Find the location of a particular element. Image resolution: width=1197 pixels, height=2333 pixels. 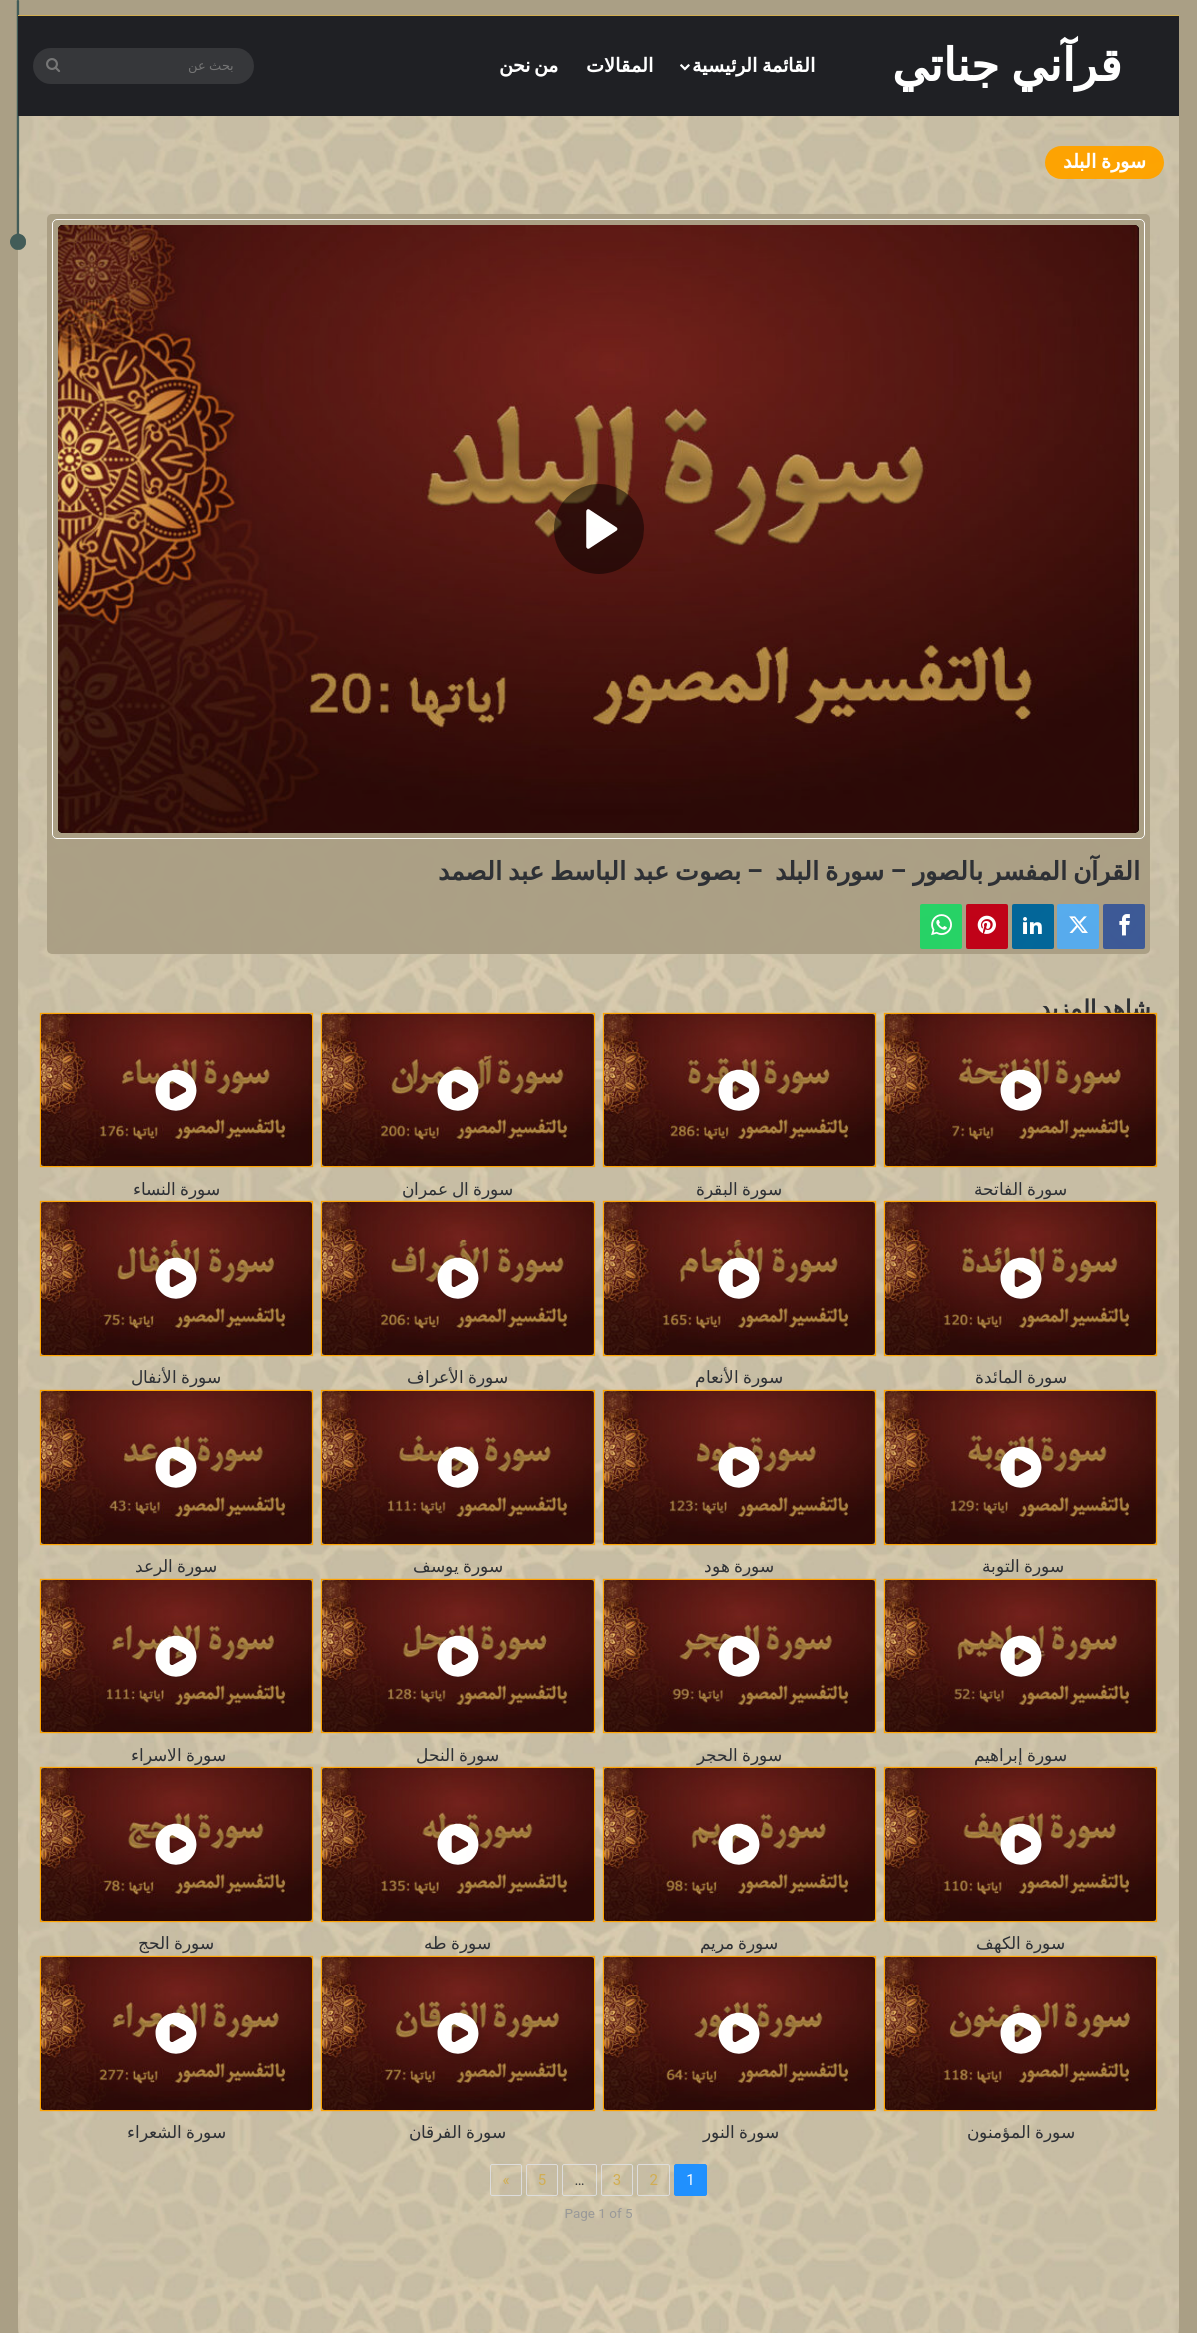

سورة طه is located at coordinates (457, 1943).